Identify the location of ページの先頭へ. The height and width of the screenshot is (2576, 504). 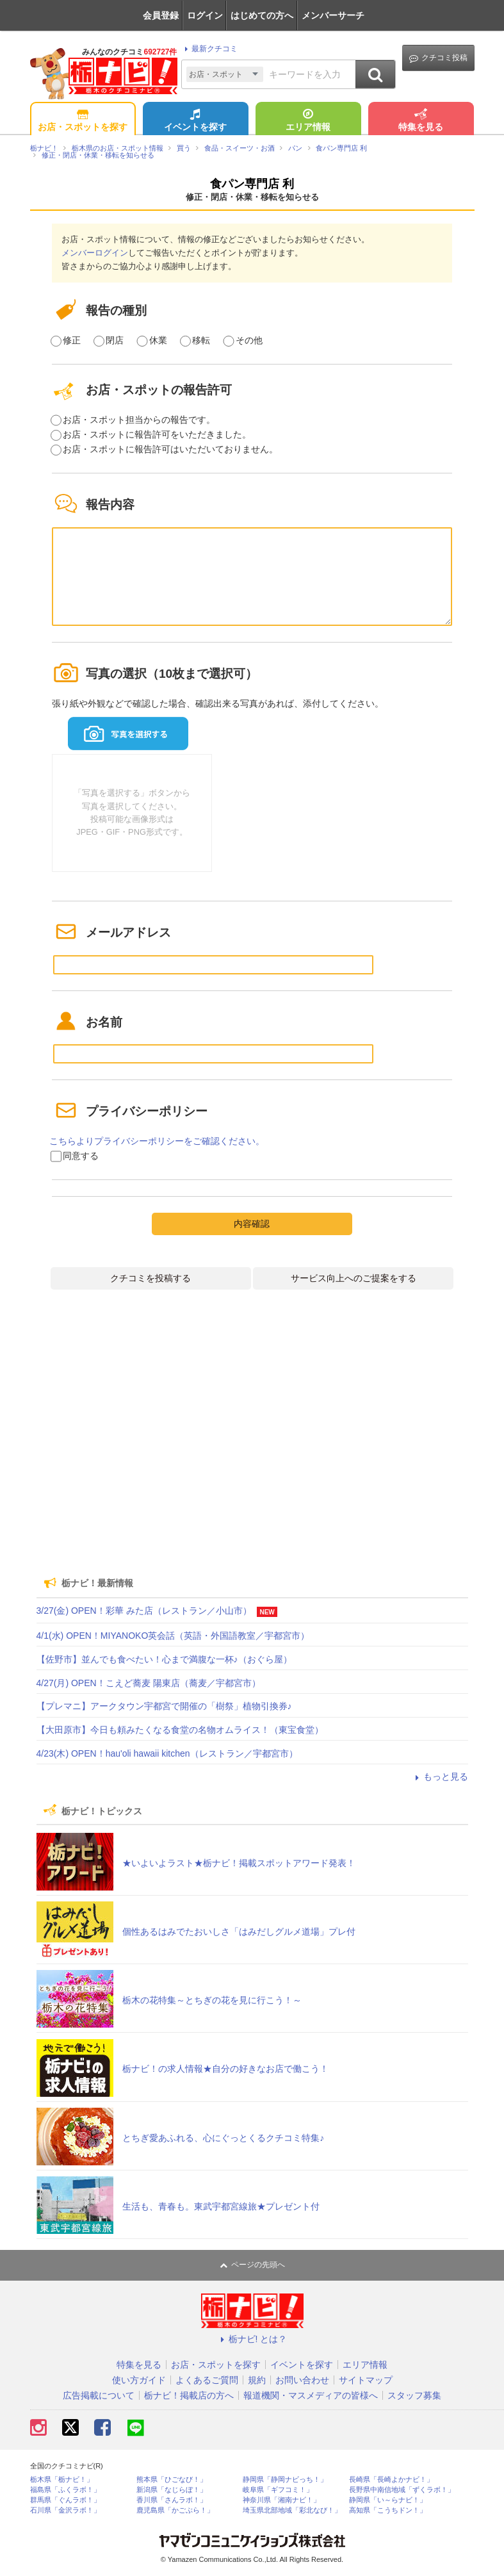
(252, 2264).